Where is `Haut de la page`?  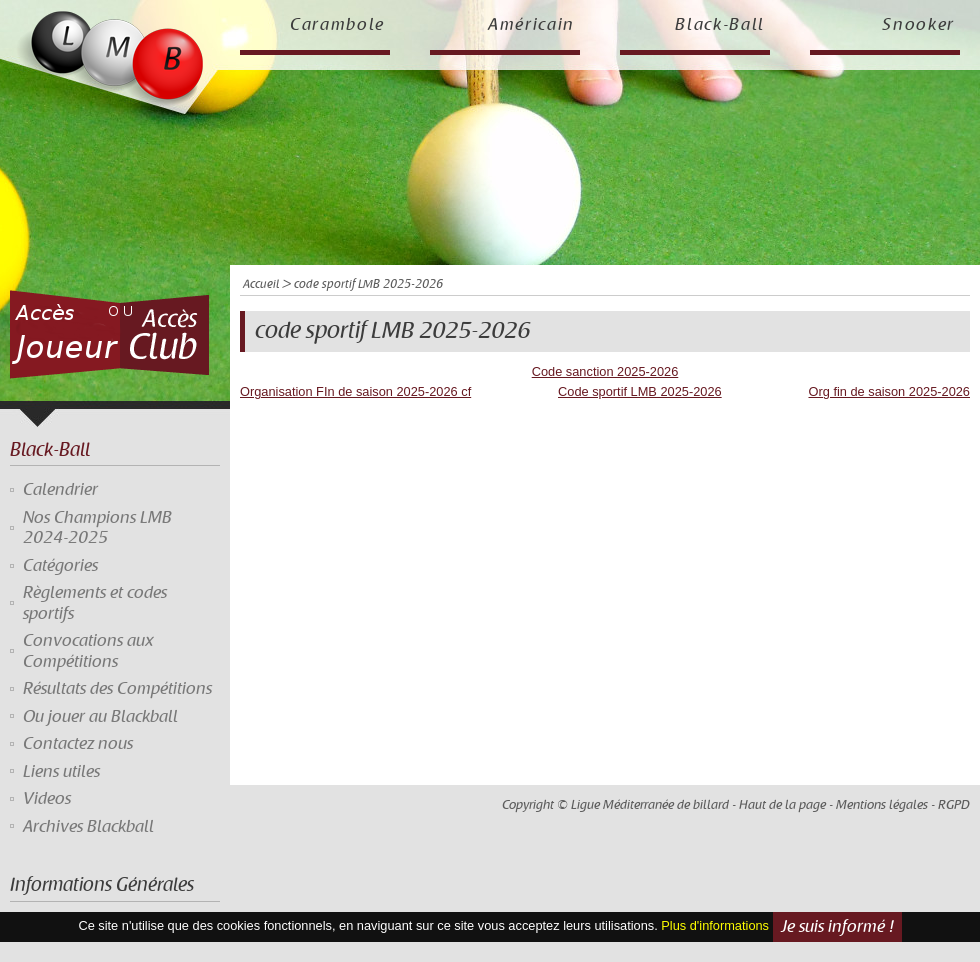 Haut de la page is located at coordinates (782, 805).